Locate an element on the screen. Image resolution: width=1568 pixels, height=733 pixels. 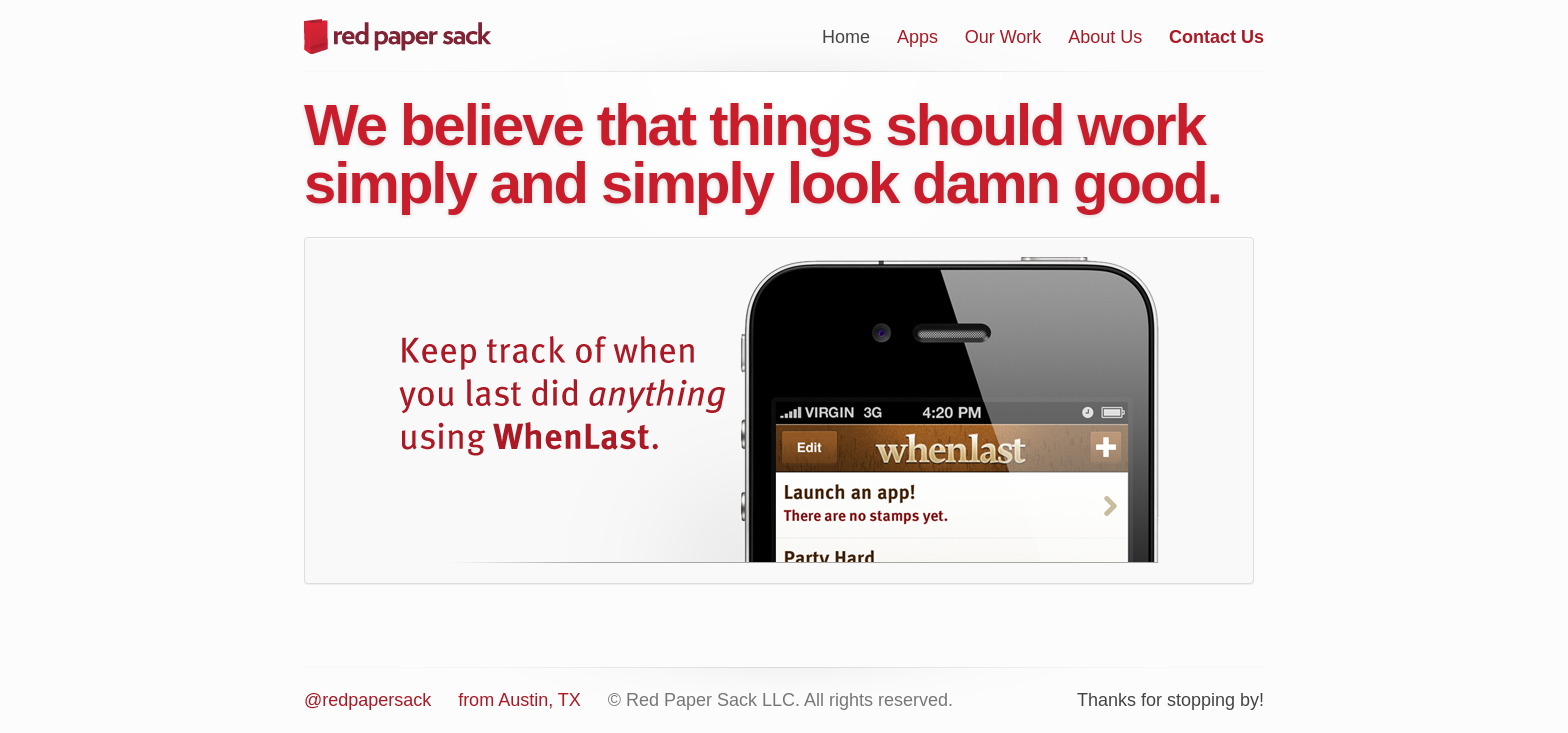
Our Work is located at coordinates (1003, 37).